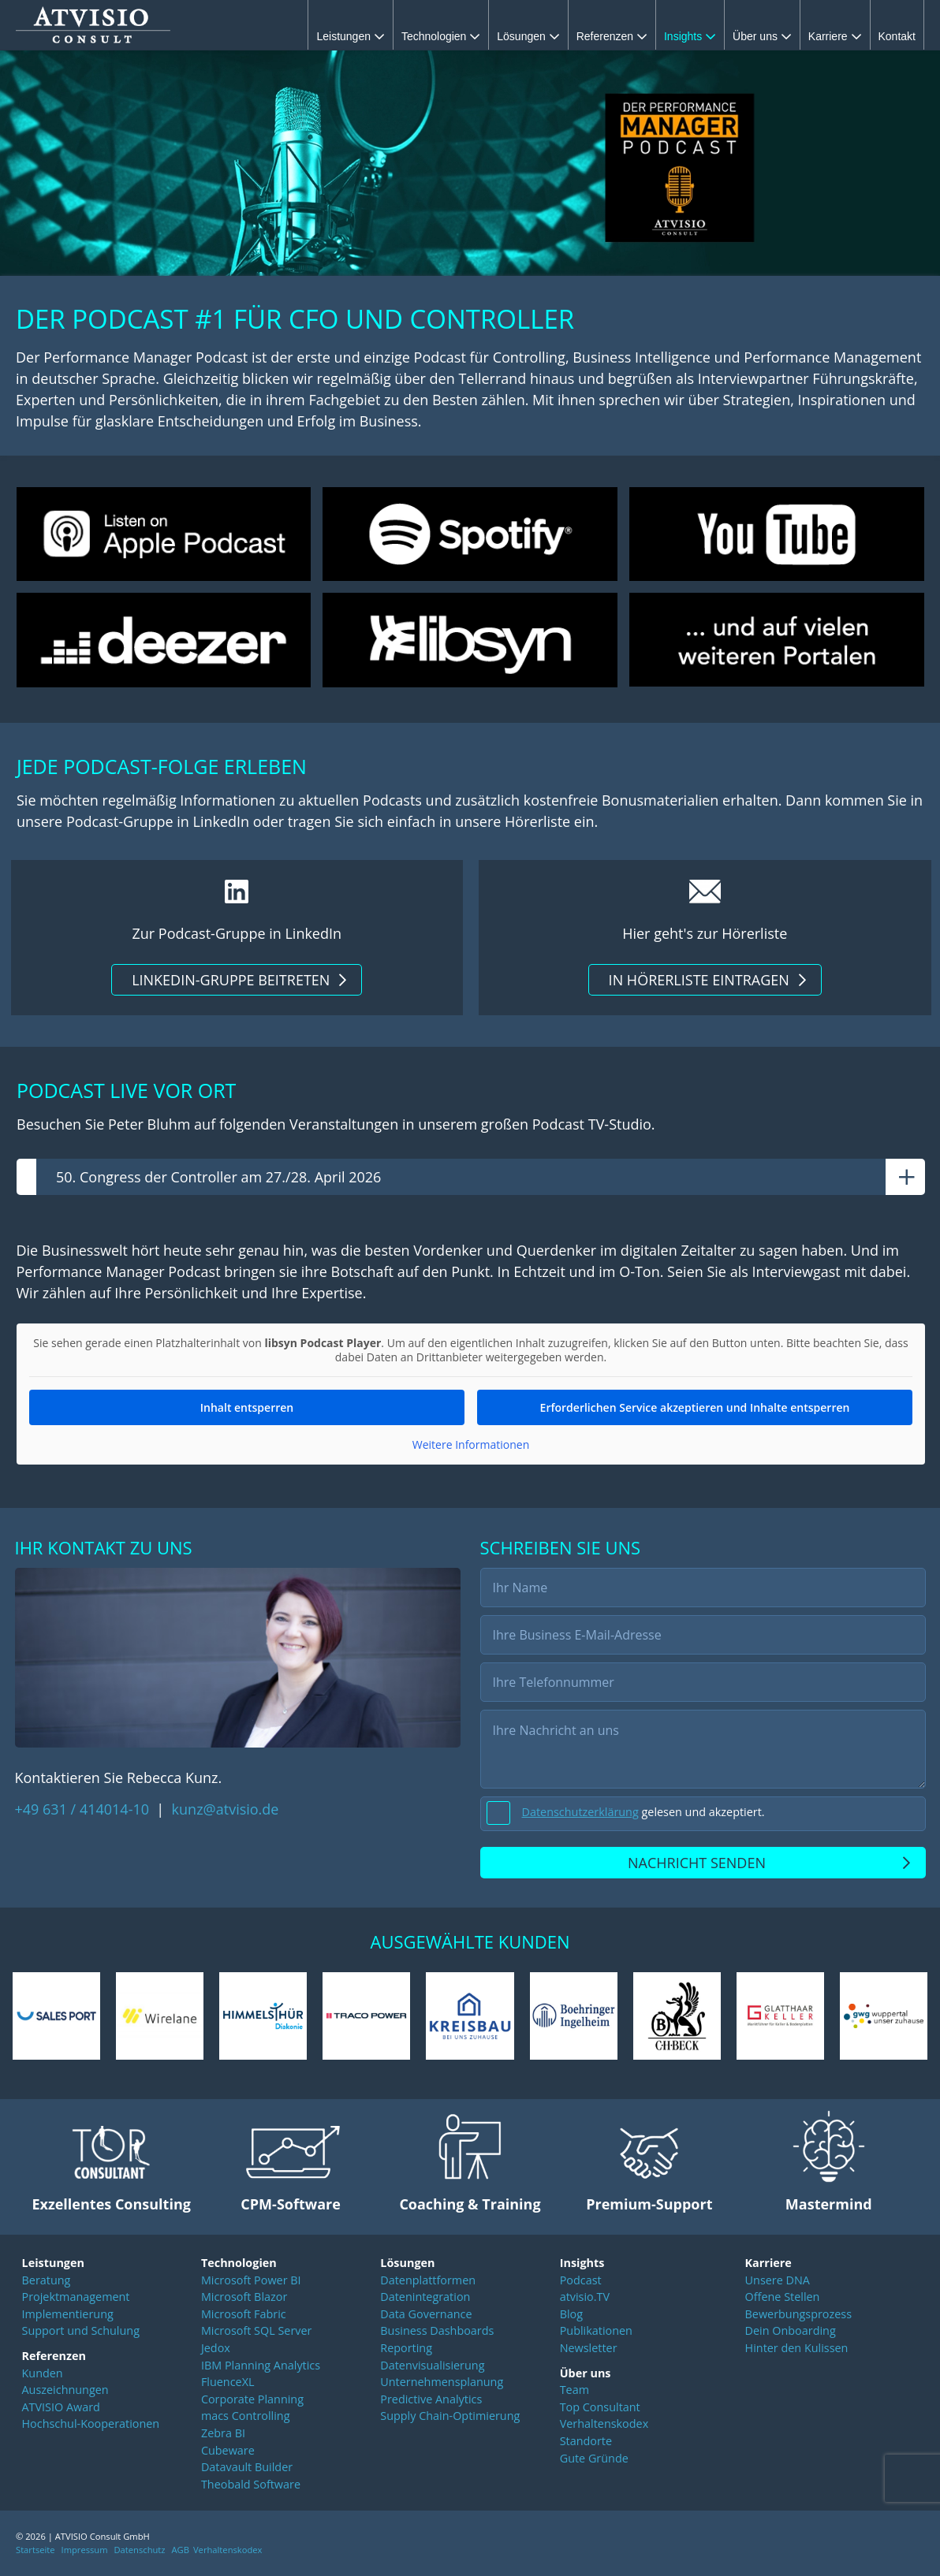  What do you see at coordinates (690, 36) in the screenshot?
I see `Insights` at bounding box center [690, 36].